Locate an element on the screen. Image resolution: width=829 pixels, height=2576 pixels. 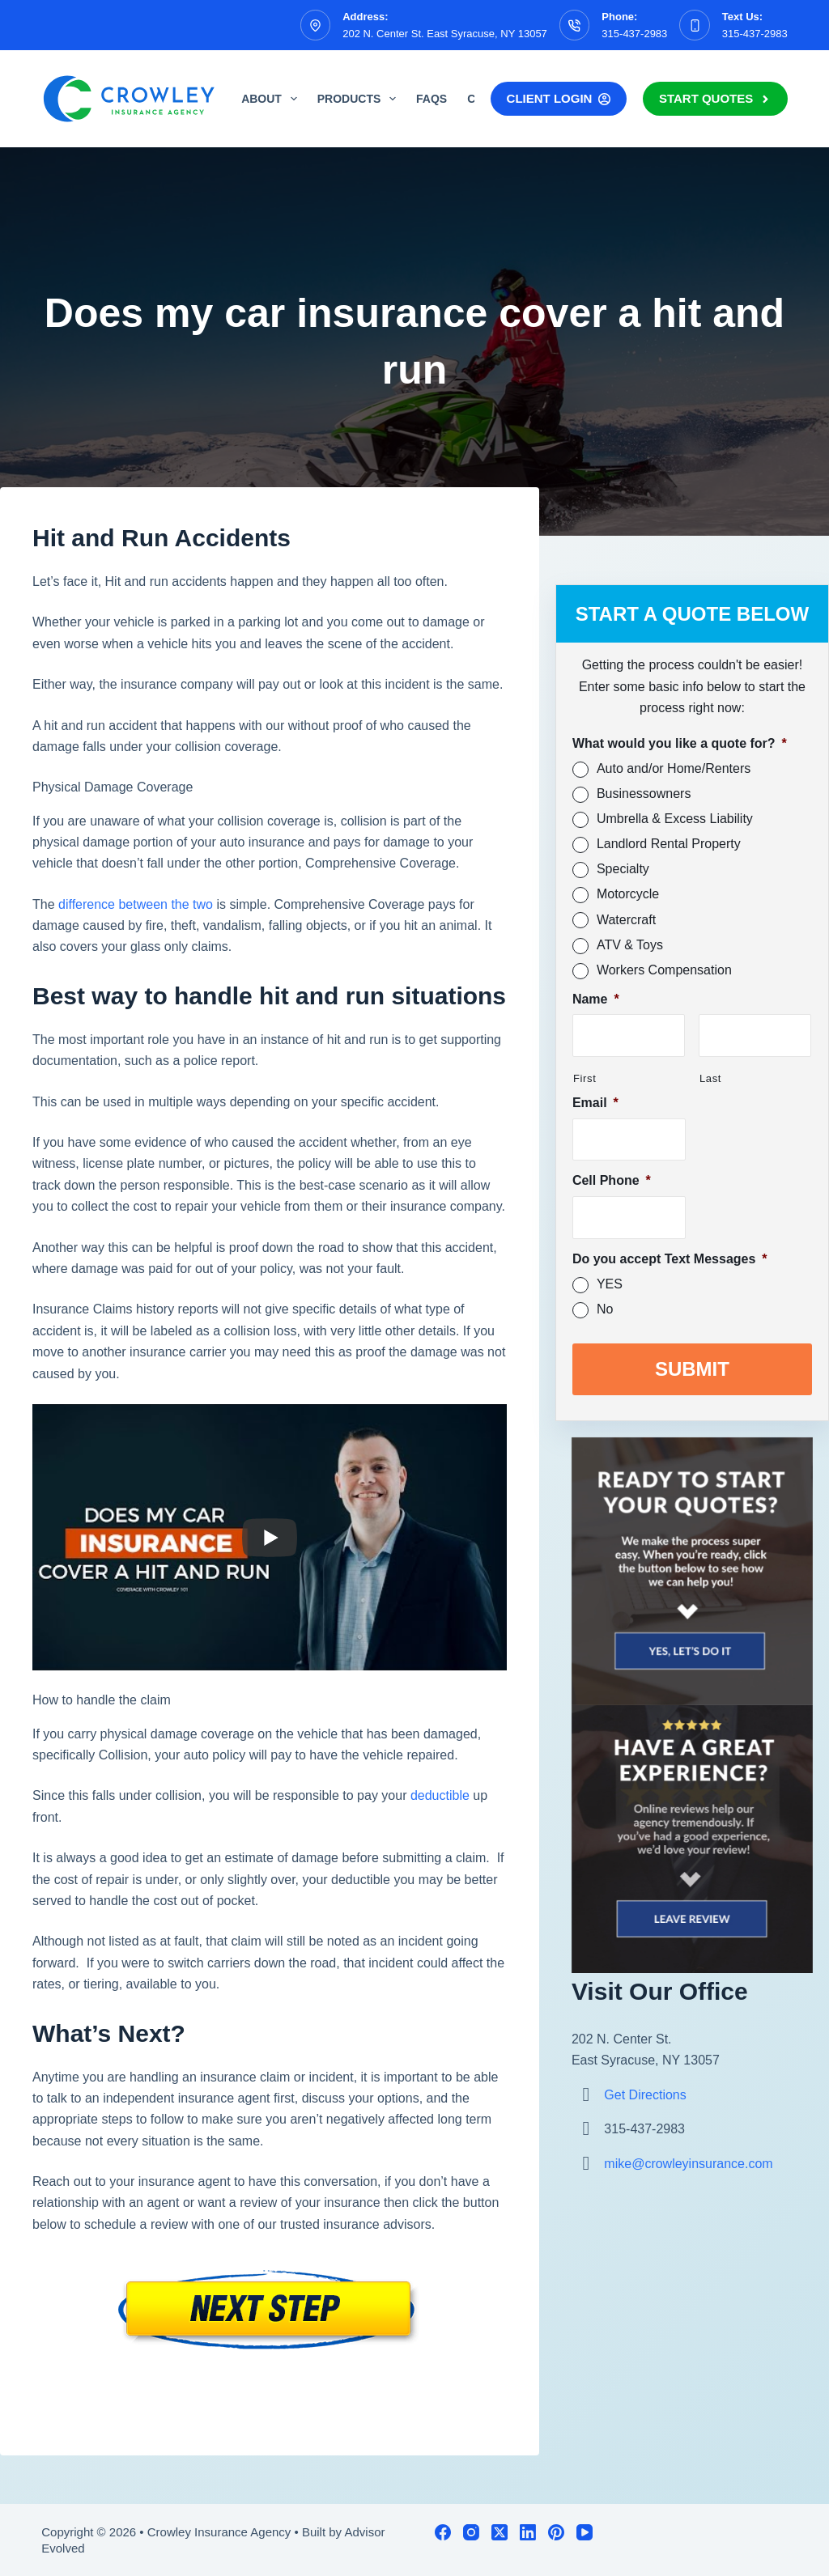
What would you like a quote for? is located at coordinates (679, 743).